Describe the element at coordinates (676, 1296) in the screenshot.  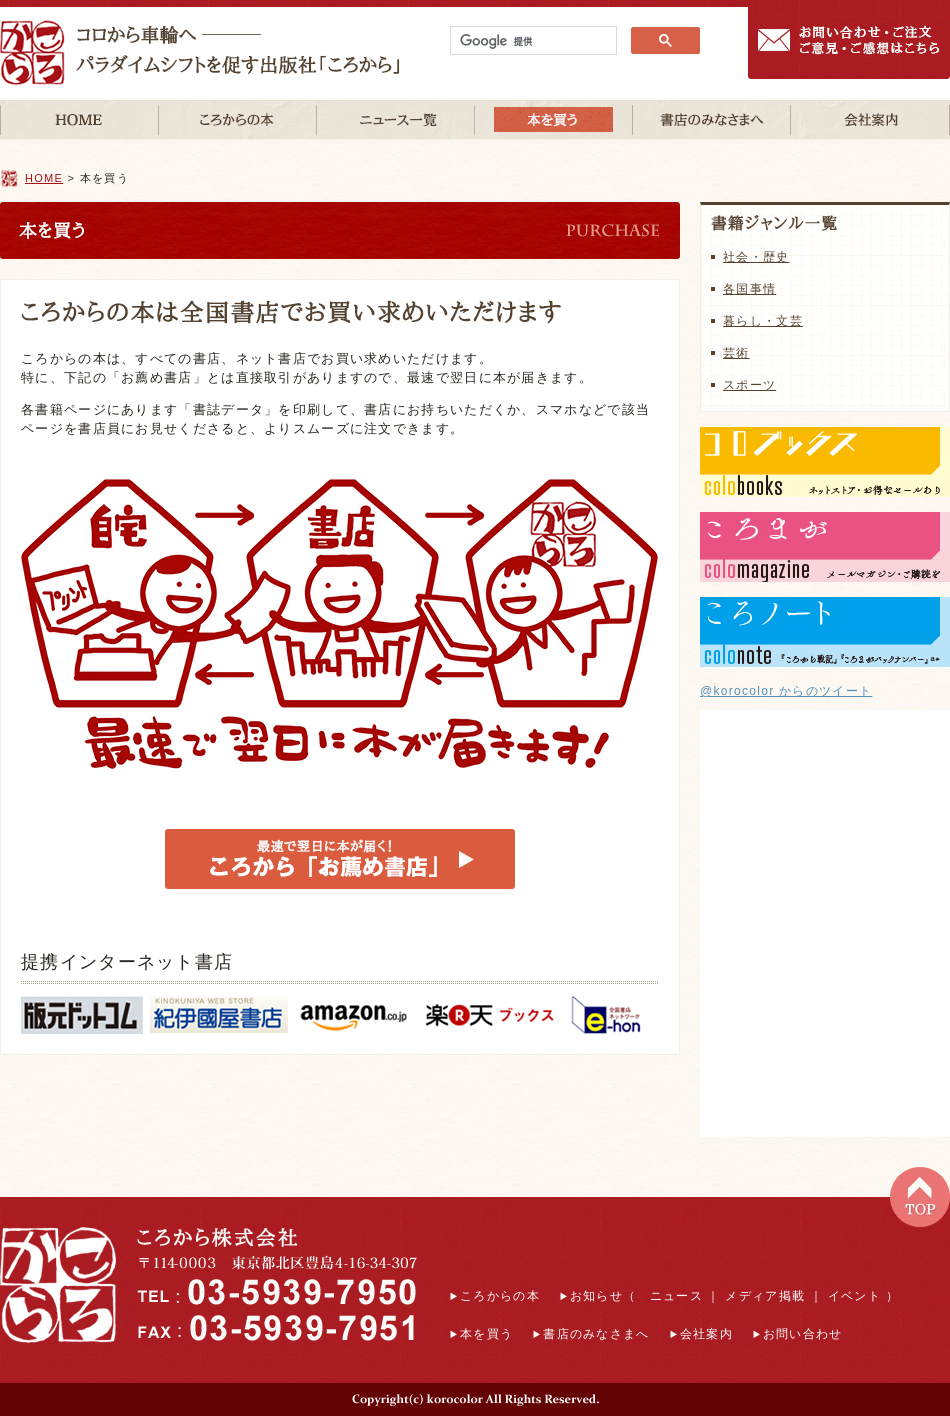
I see `ニュース` at that location.